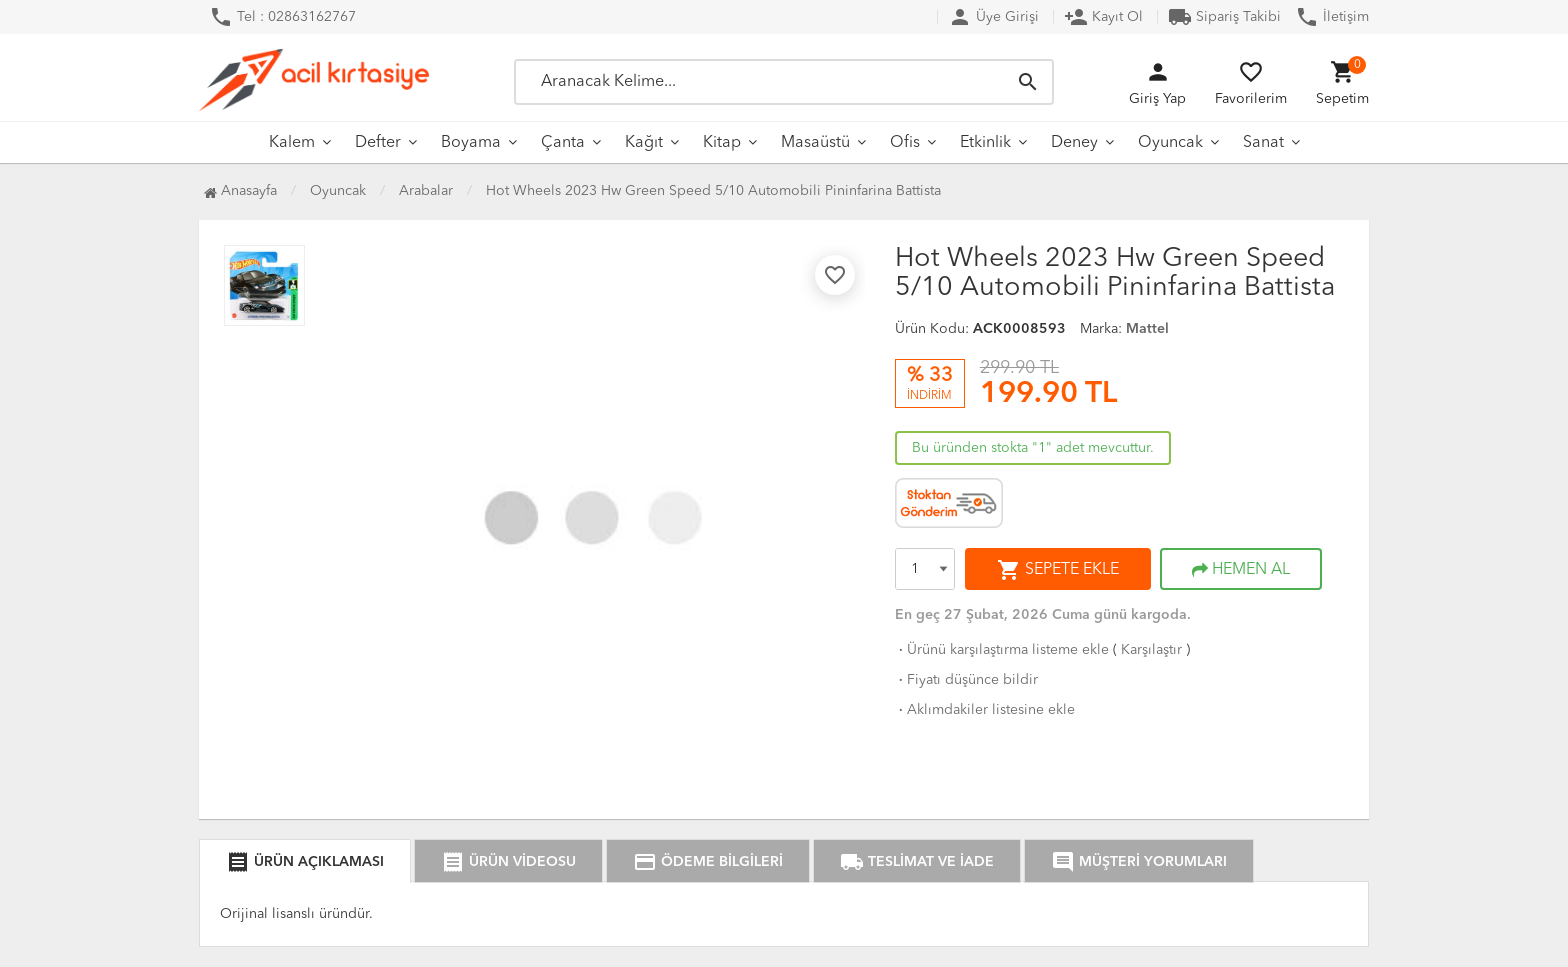 This screenshot has height=967, width=1568. Describe the element at coordinates (708, 862) in the screenshot. I see `ÖDEME BİLGİLERİ` at that location.